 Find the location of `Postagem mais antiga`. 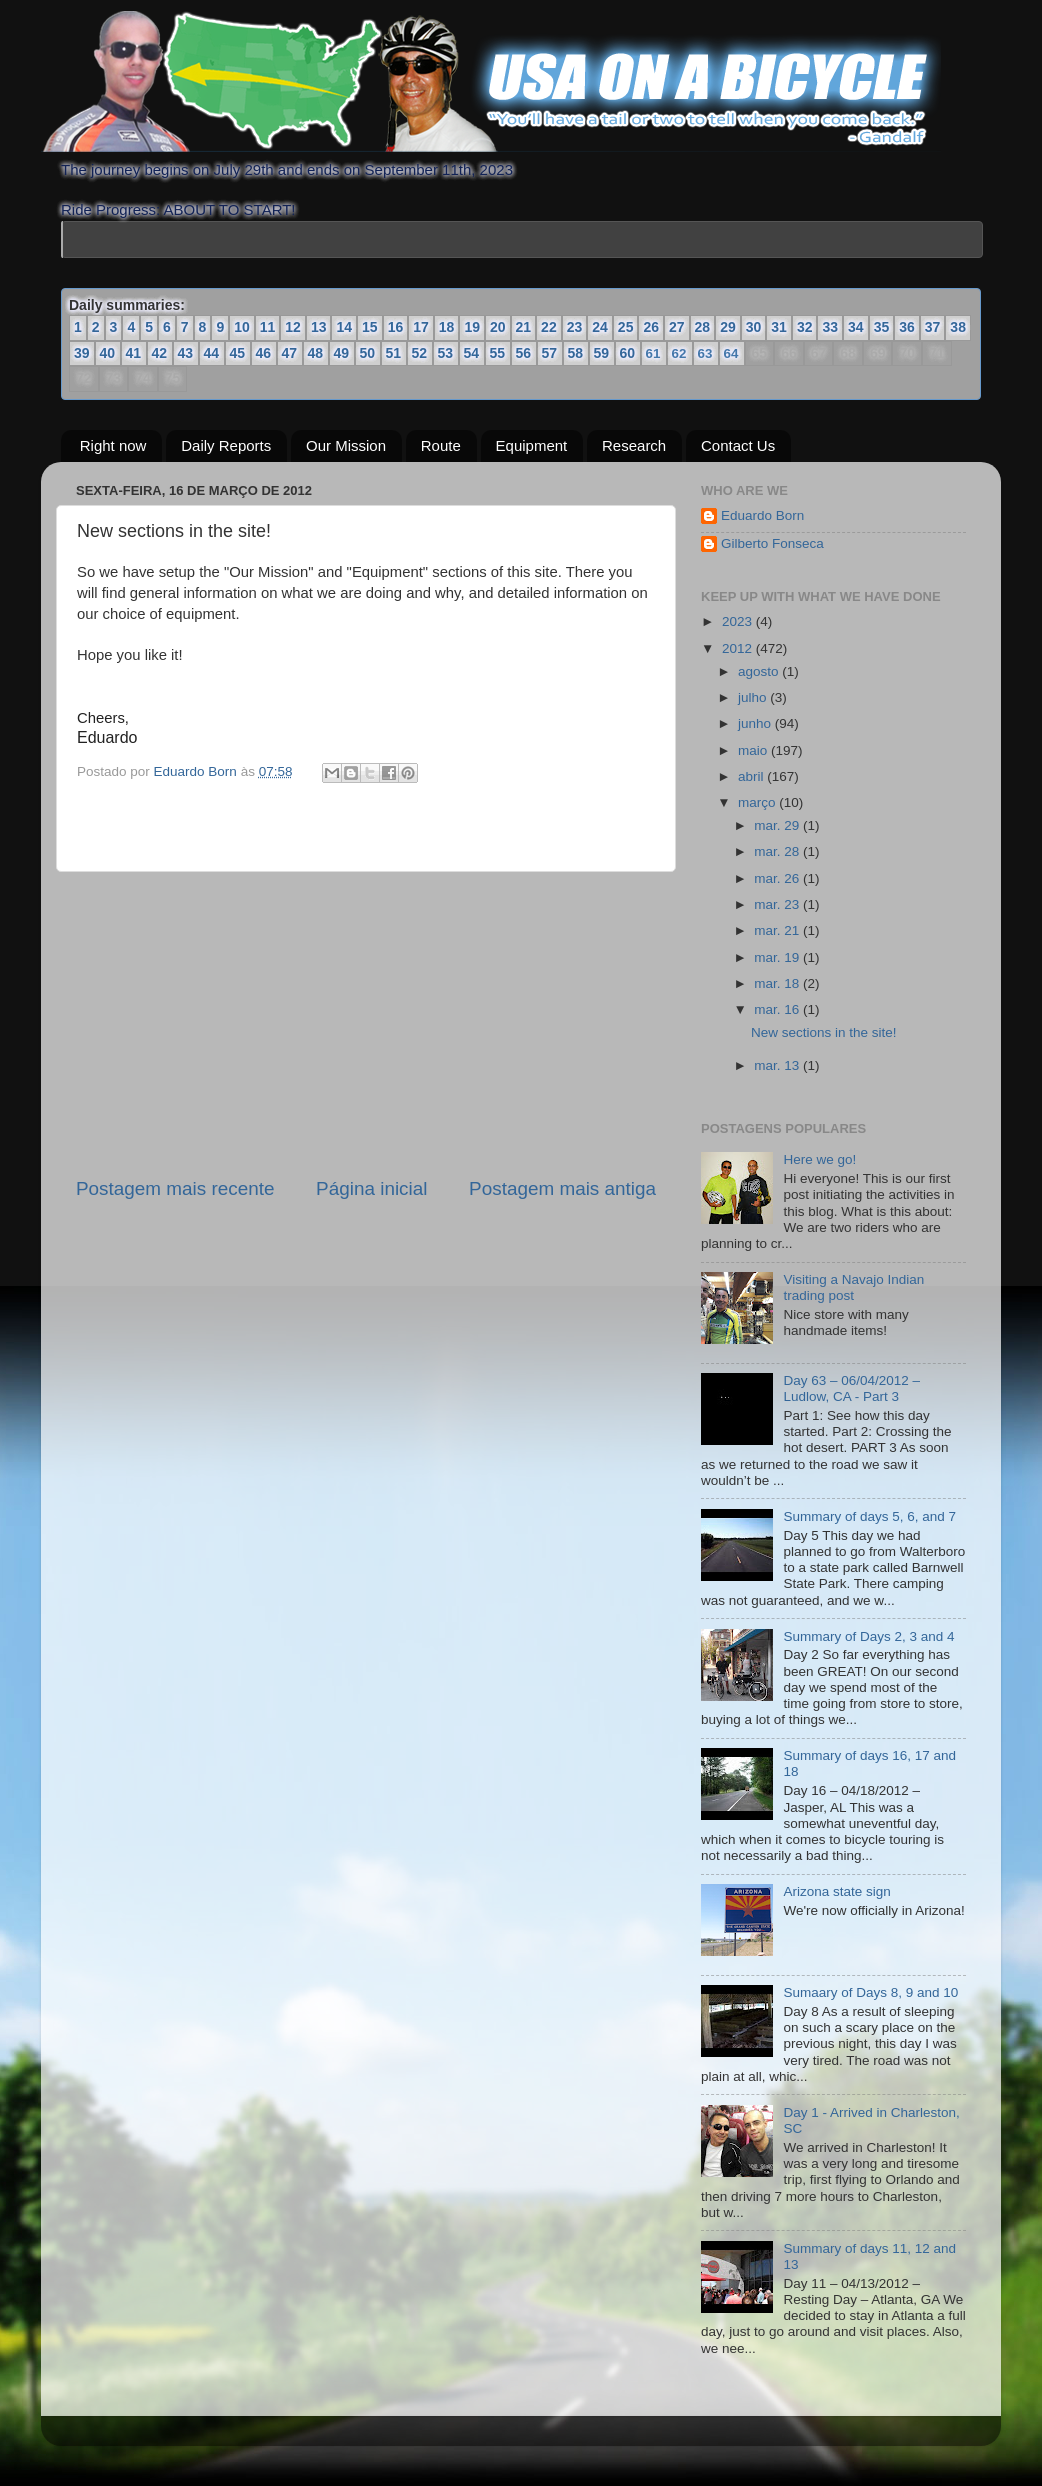

Postagem mais antiga is located at coordinates (562, 1188).